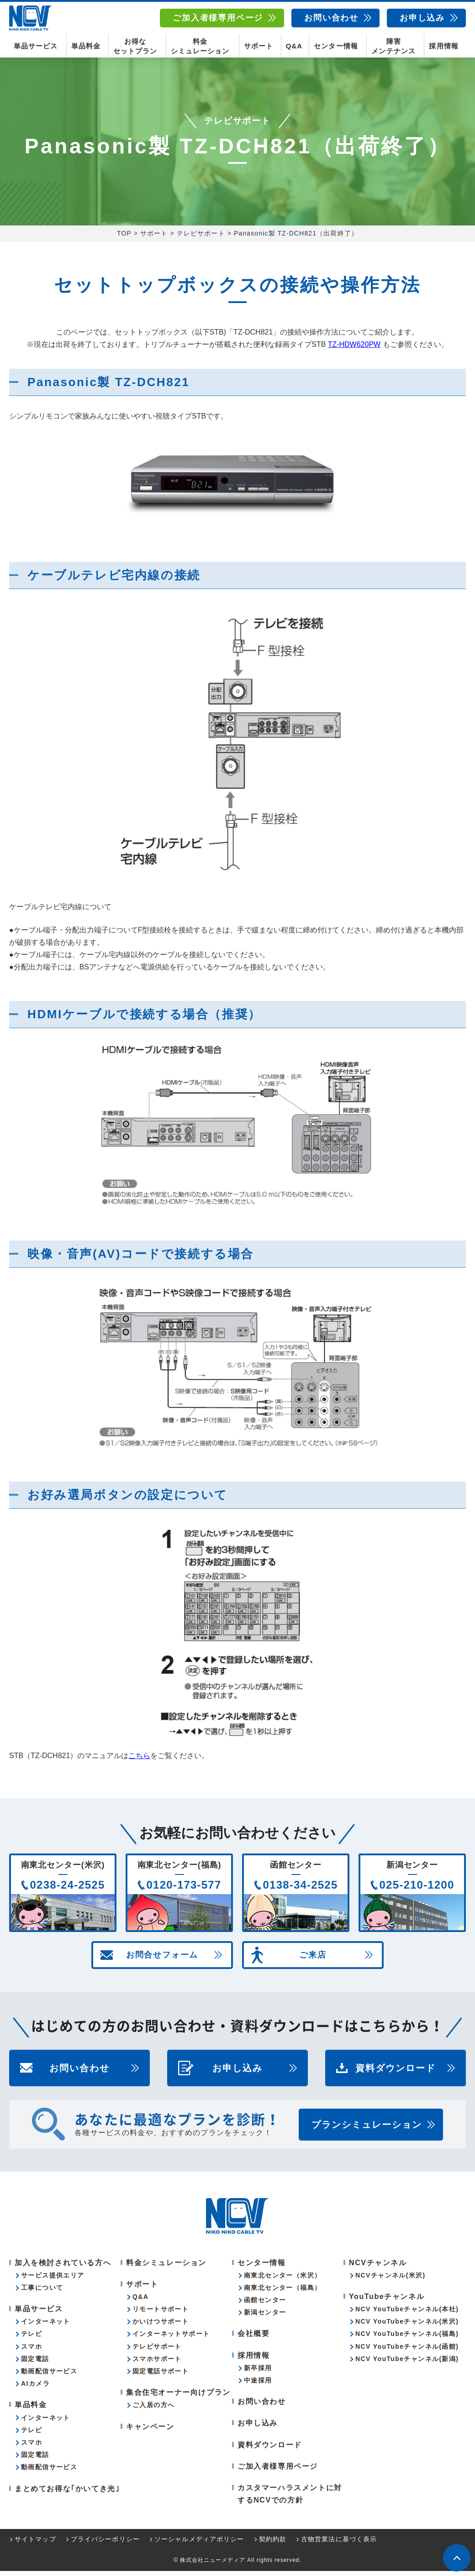 The height and width of the screenshot is (2576, 475). I want to click on 南東北センター（福島）, so click(282, 2292).